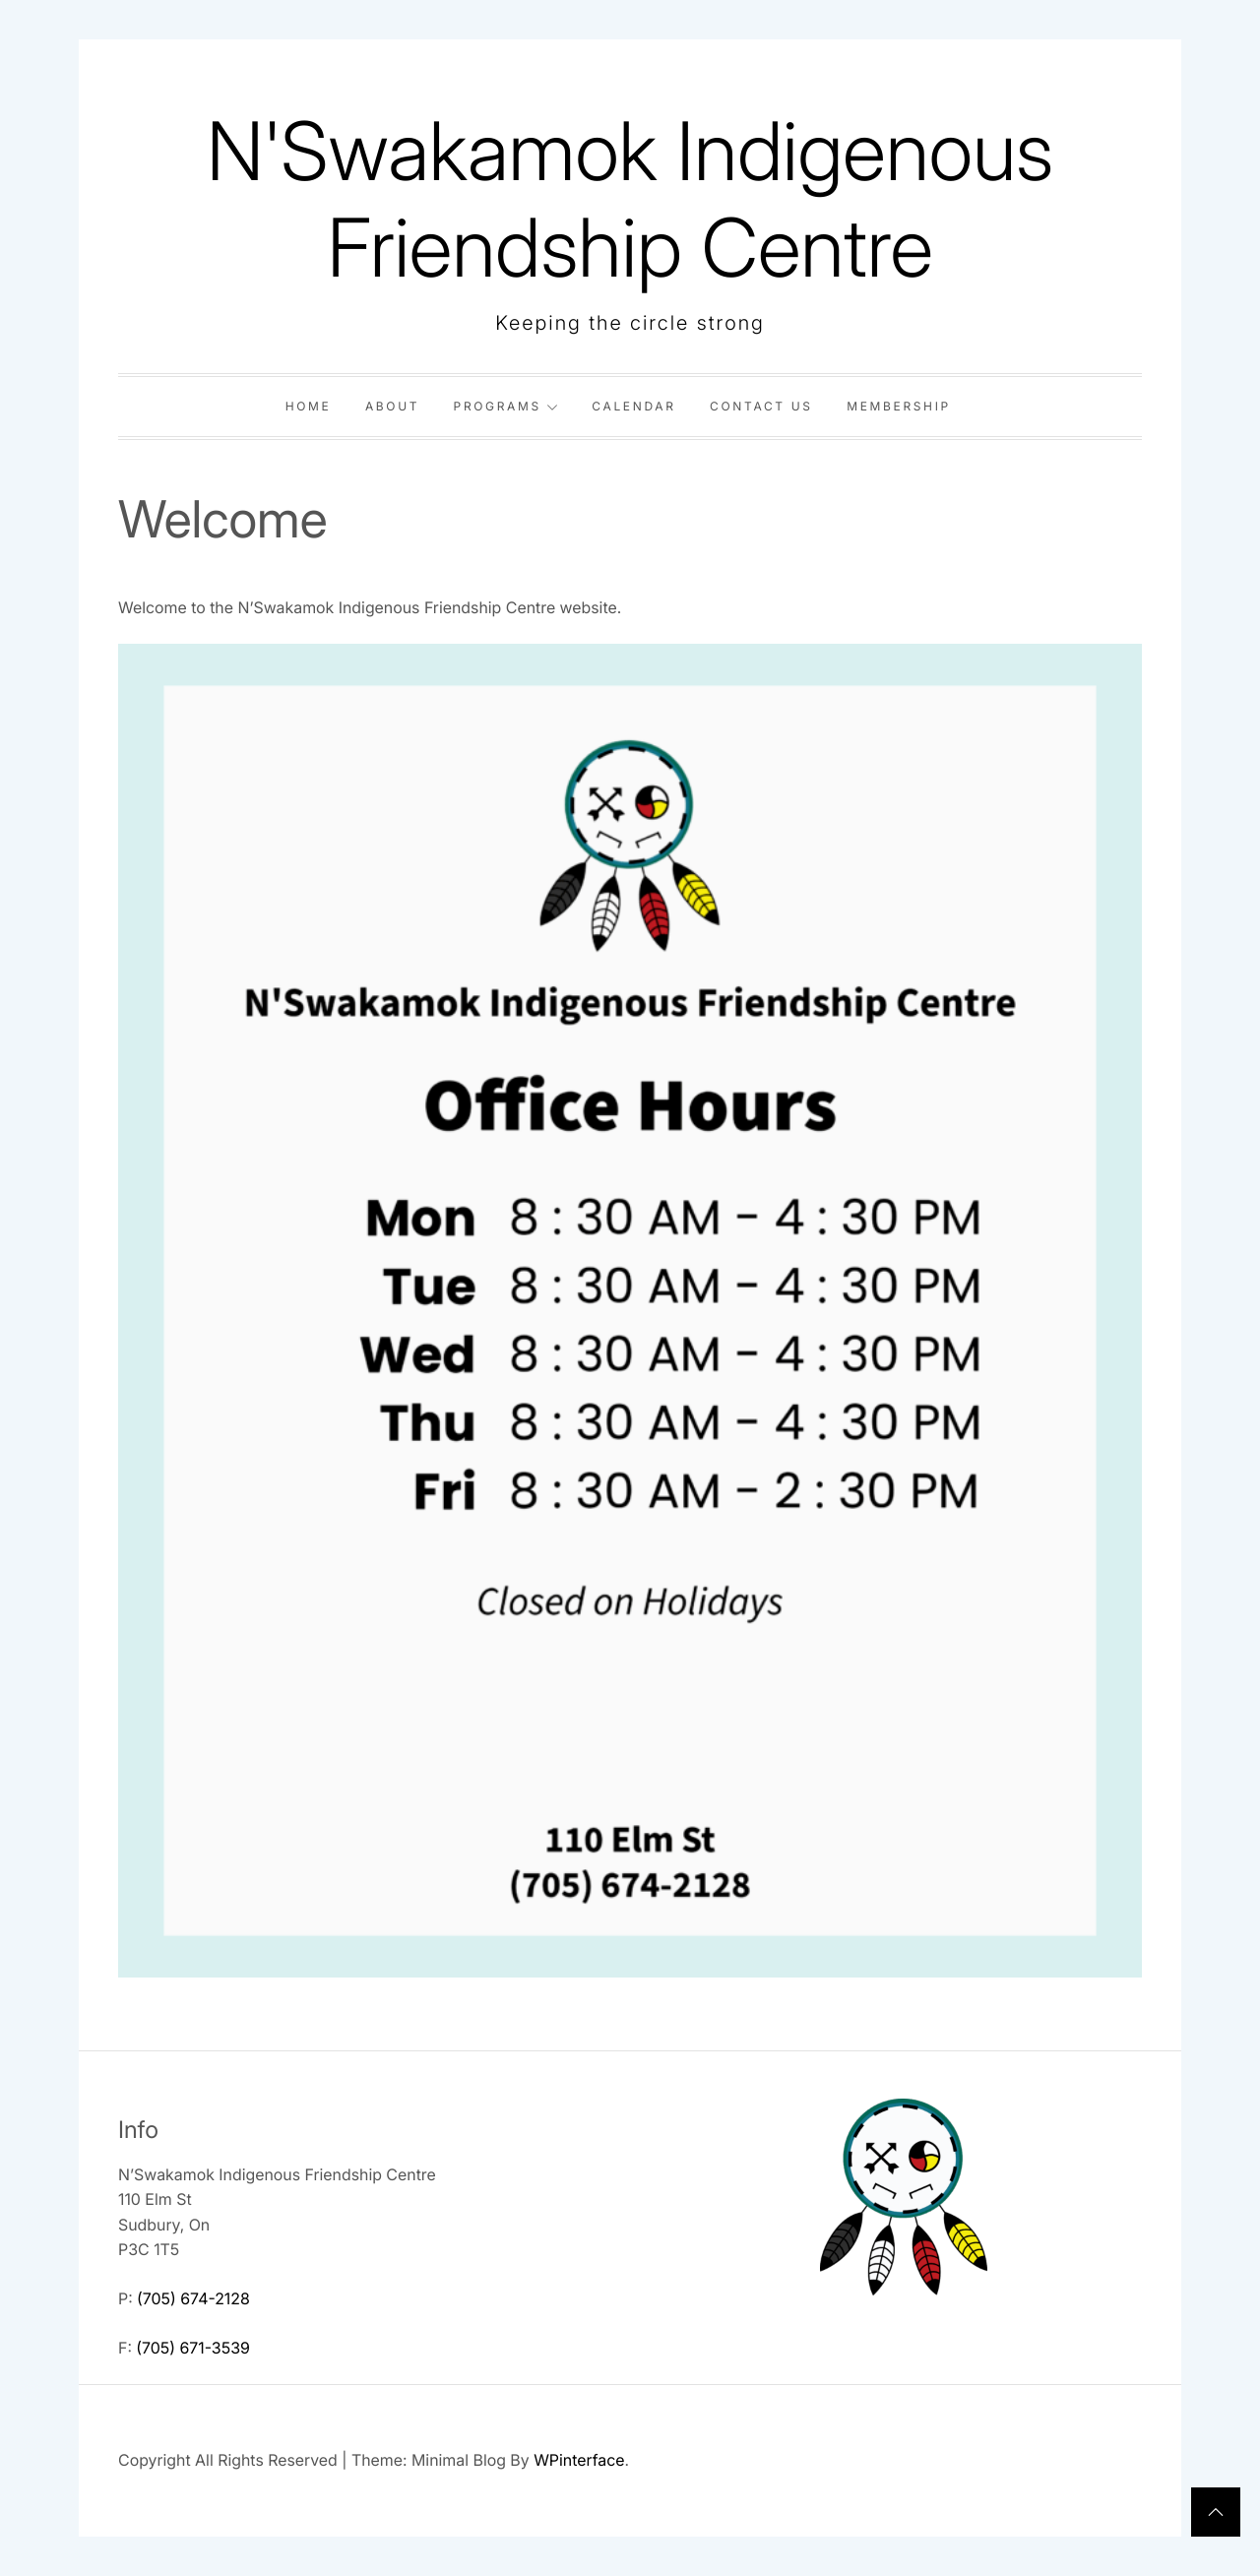  I want to click on (705) 671-3539, so click(193, 2347).